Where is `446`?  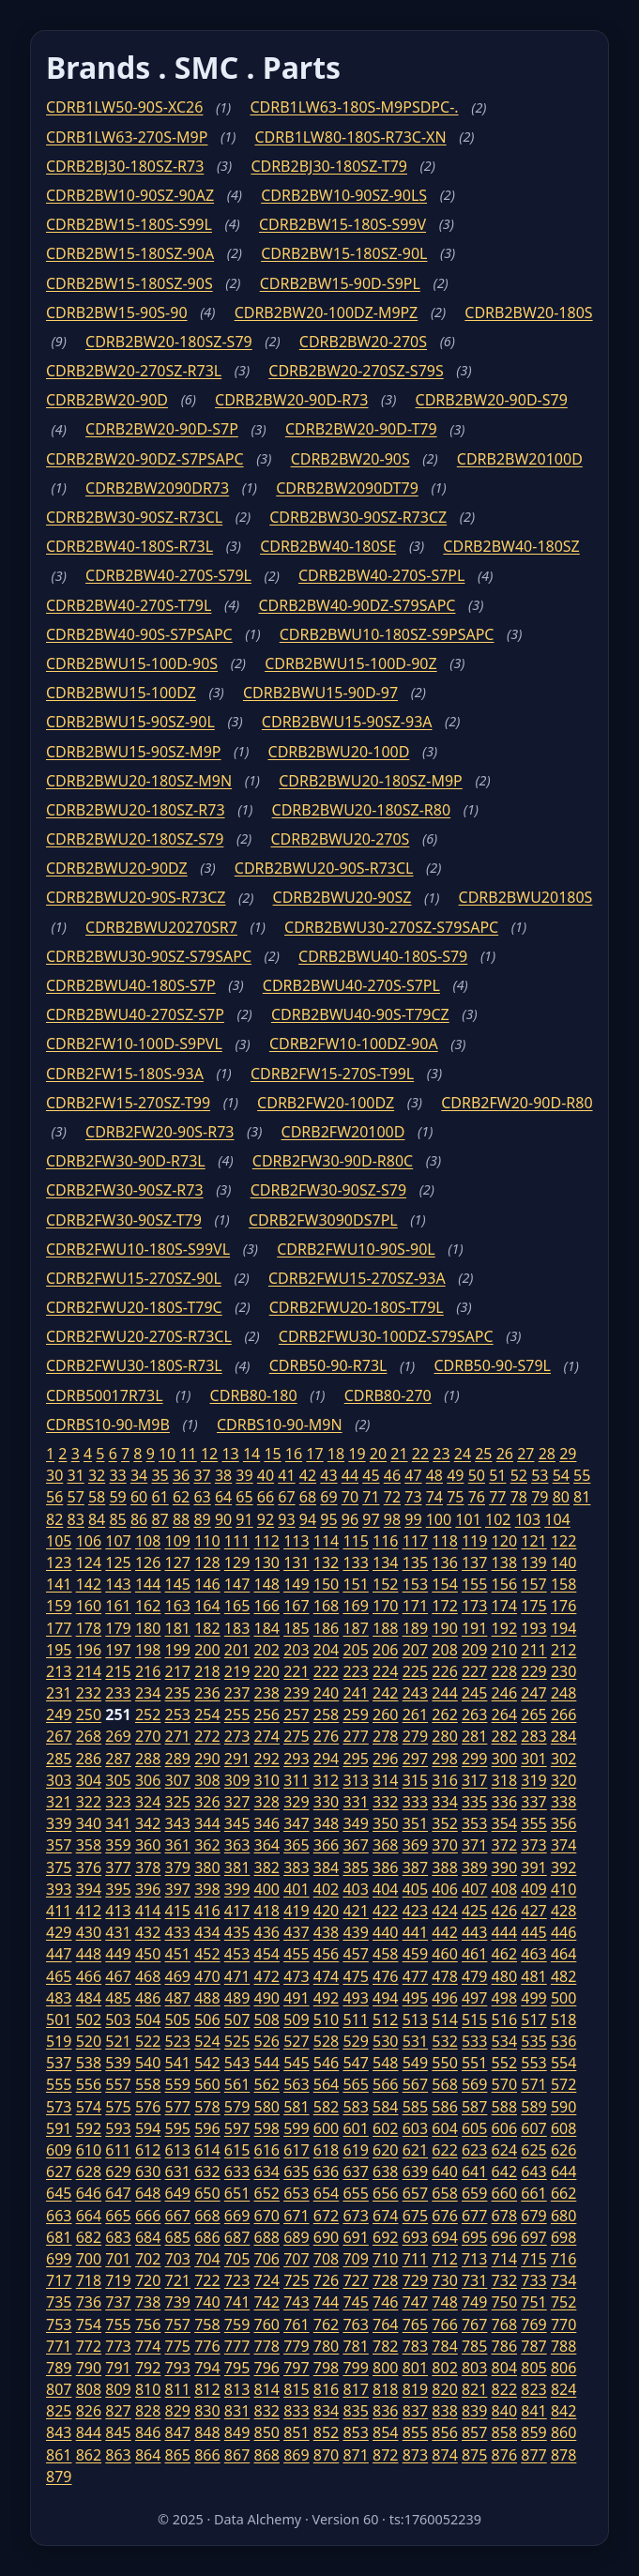
446 is located at coordinates (563, 1932).